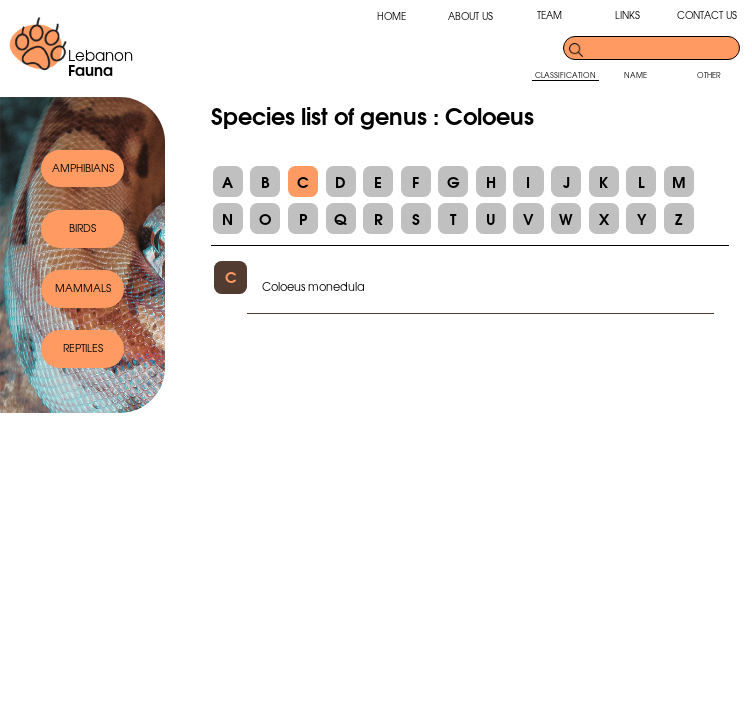 This screenshot has width=752, height=720. Describe the element at coordinates (82, 227) in the screenshot. I see `BIRDS` at that location.